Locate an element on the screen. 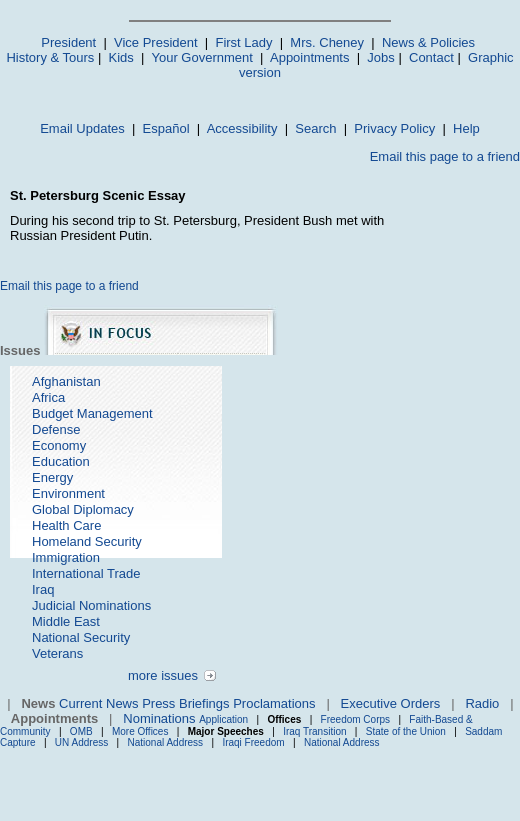  Freedom Corps is located at coordinates (355, 719).